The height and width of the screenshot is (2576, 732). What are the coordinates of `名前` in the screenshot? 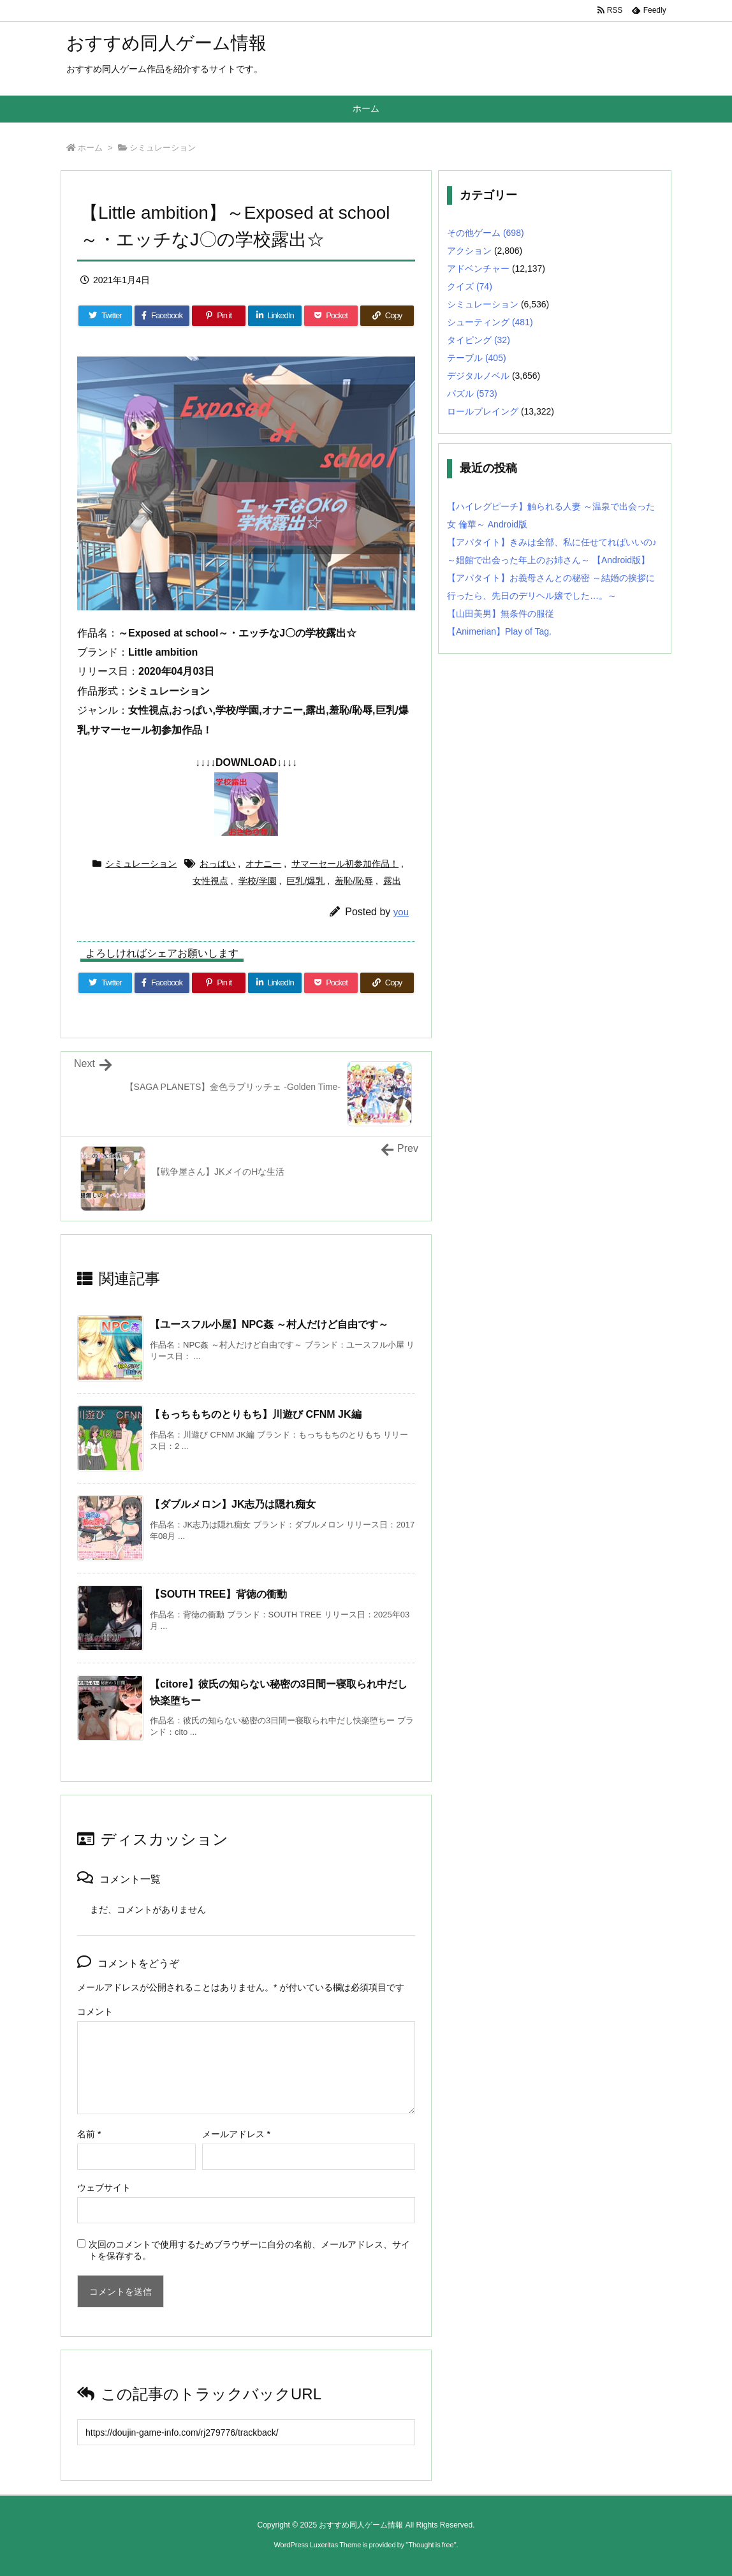 It's located at (89, 2134).